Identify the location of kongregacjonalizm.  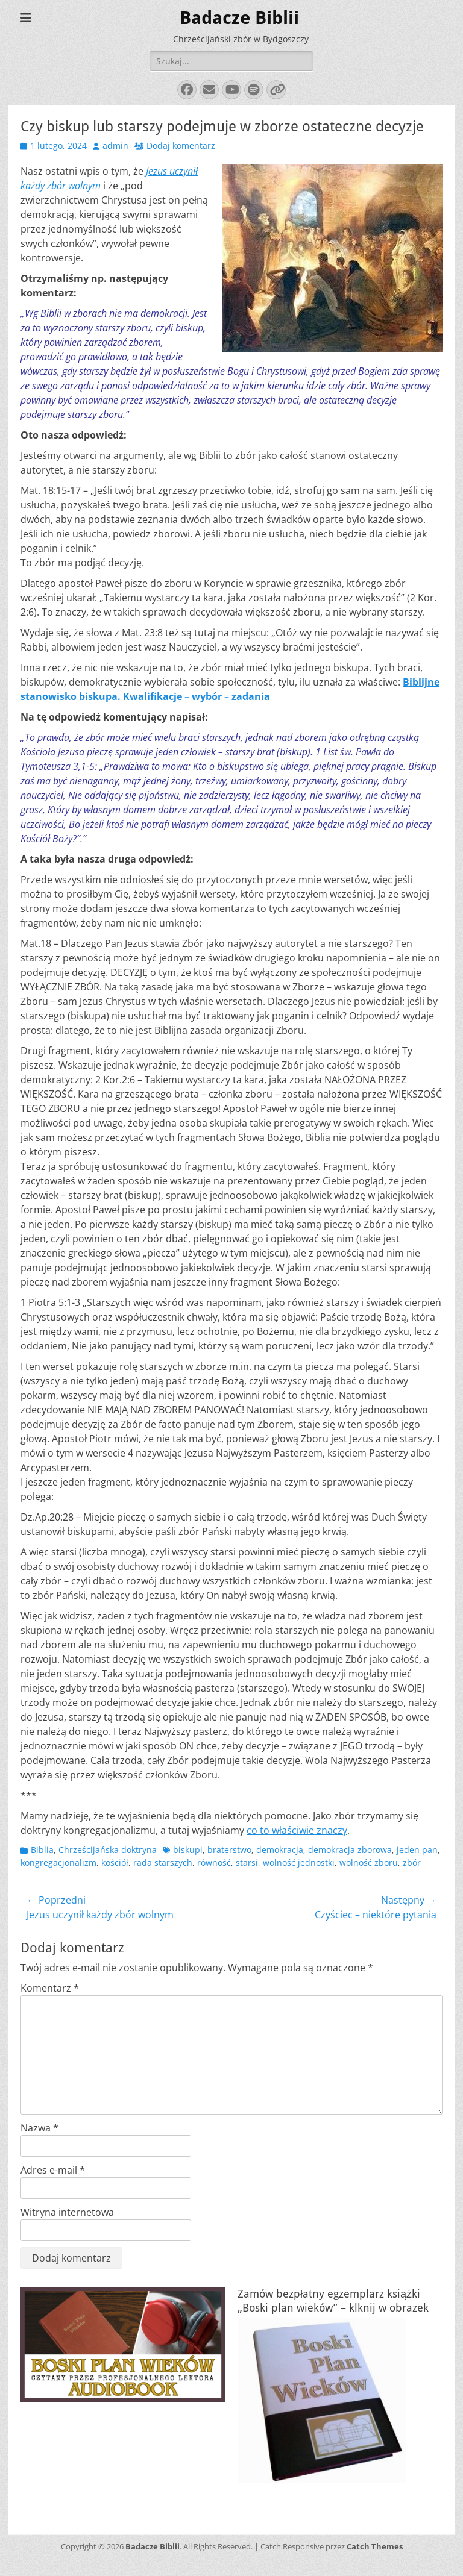
(58, 1862).